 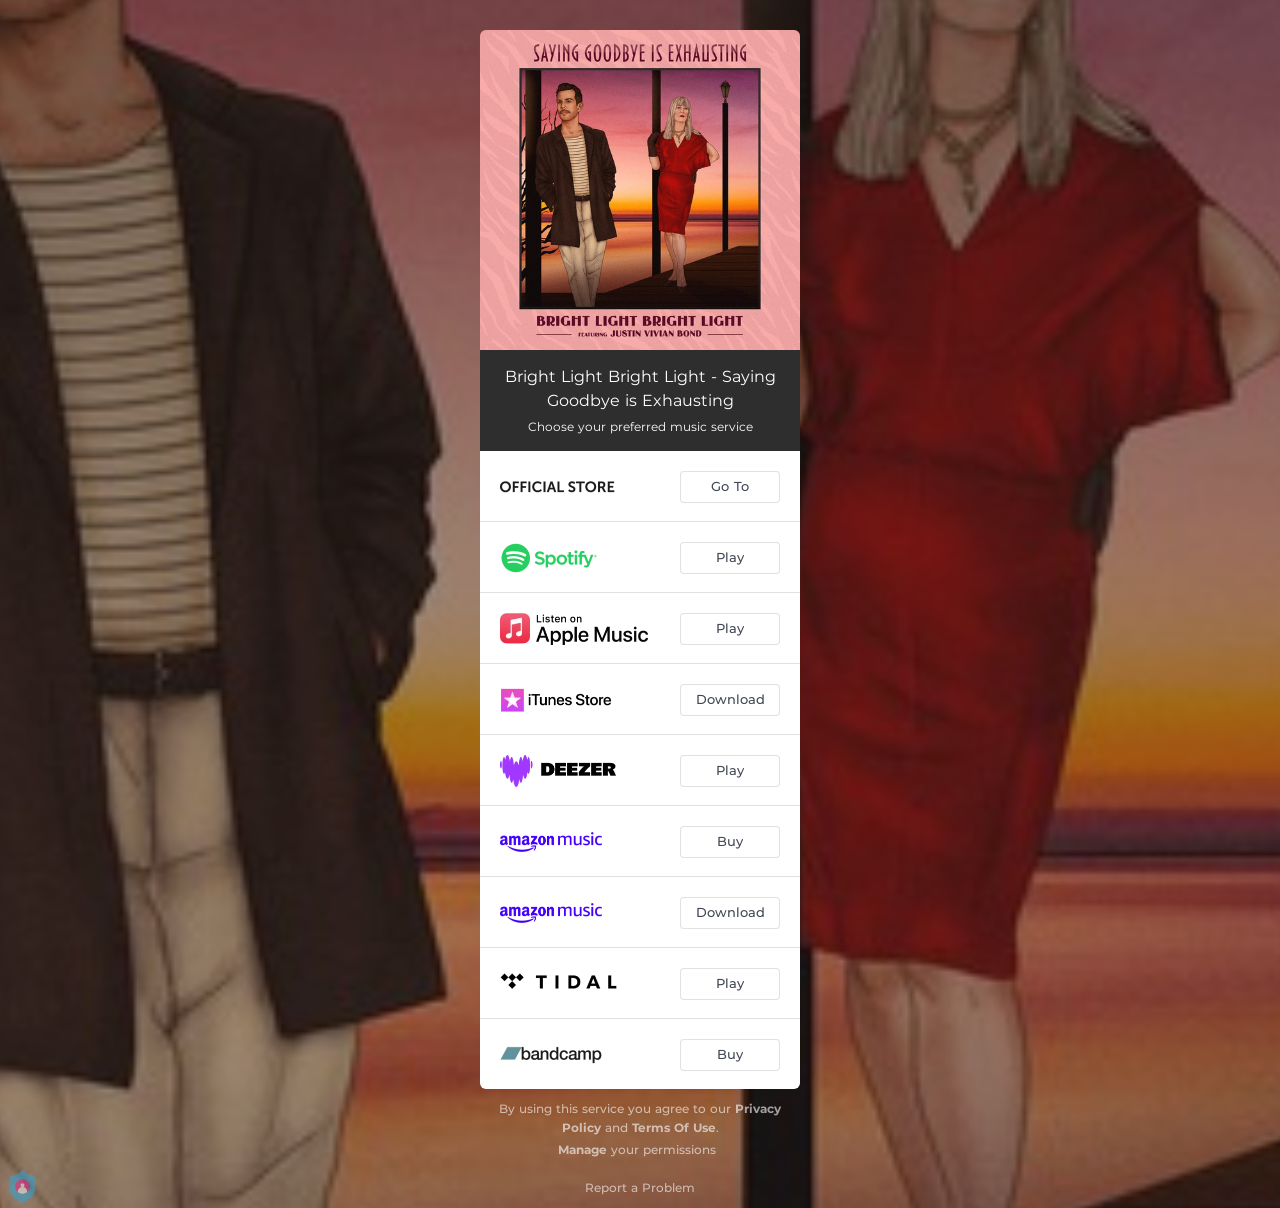 What do you see at coordinates (582, 1149) in the screenshot?
I see `Manage` at bounding box center [582, 1149].